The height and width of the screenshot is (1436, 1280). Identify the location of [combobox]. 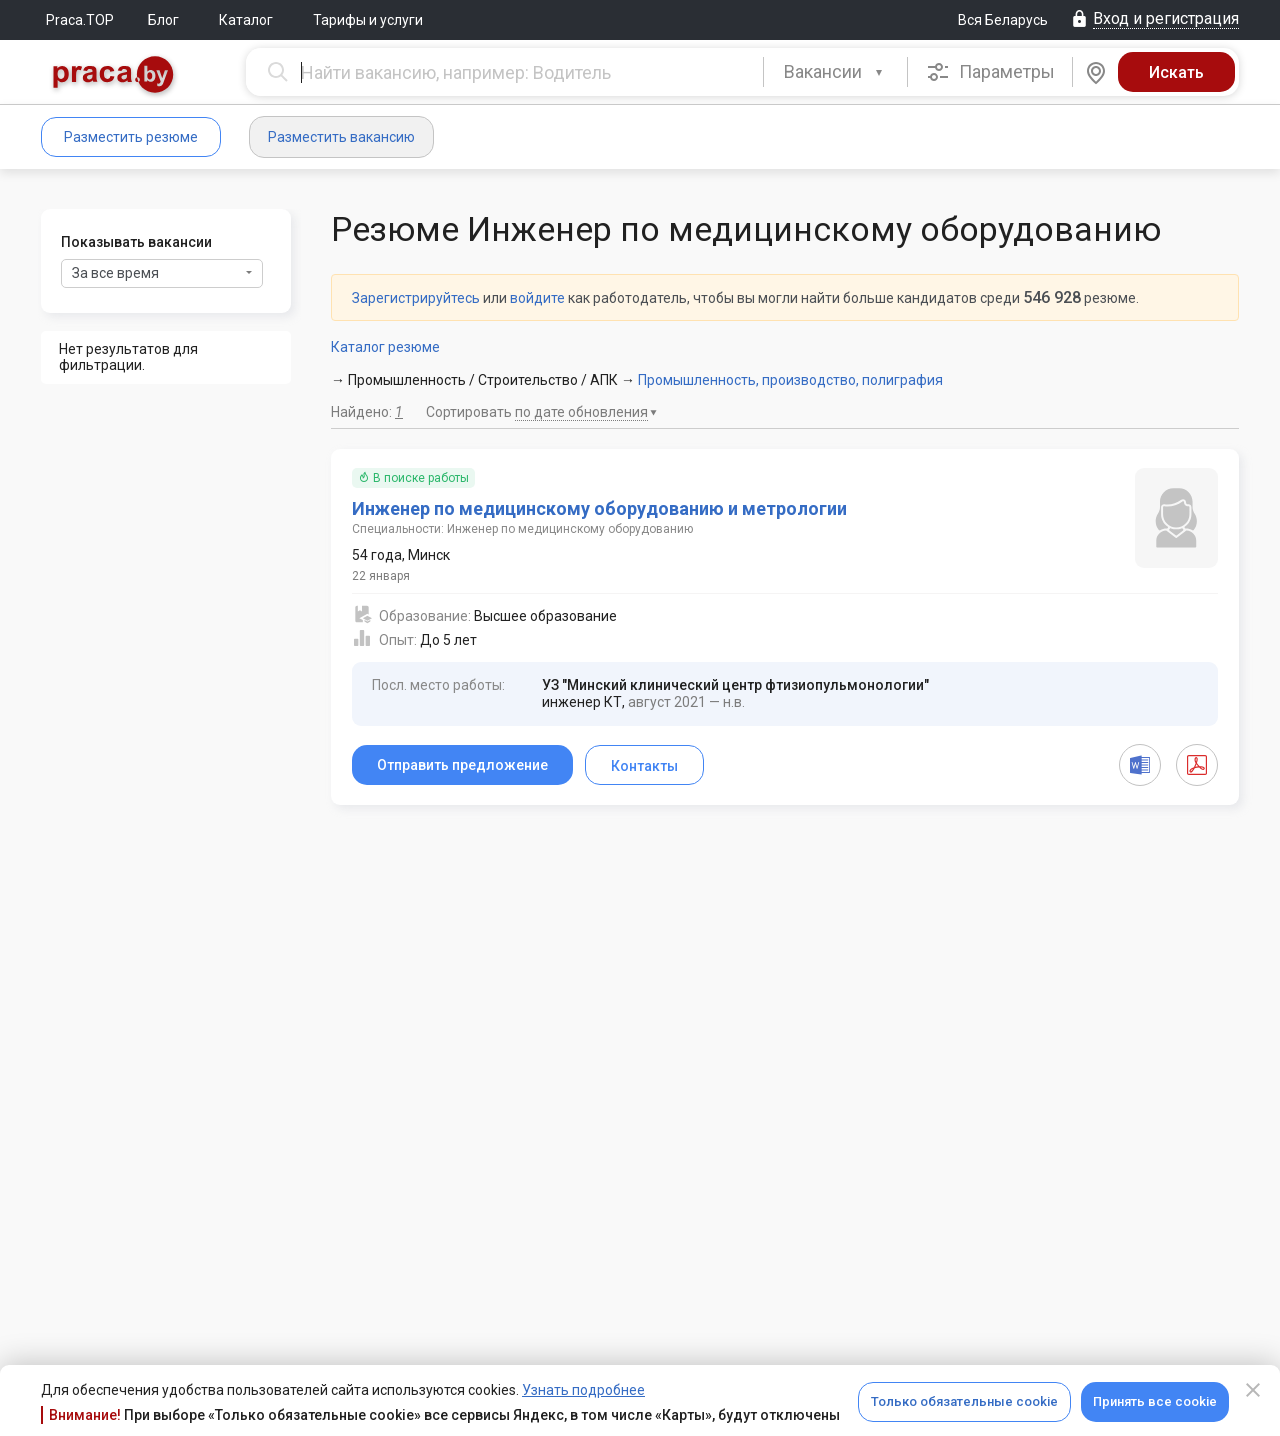
(835, 72).